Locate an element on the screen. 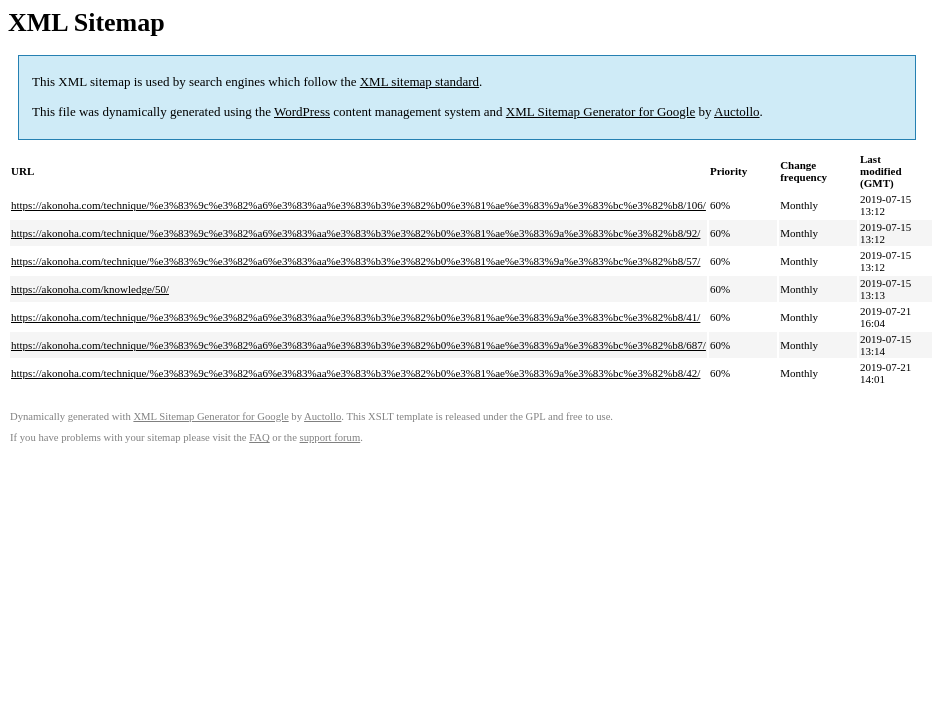 This screenshot has height=720, width=934. https://akonoha.com/technique/%e3%83%9c%e3%82%a6%e3%83%aa%e3%83%b3%e3%82%b0%e3%81%ae%e3%83%9a%e3%83%bc%e3%82%b8/687/ is located at coordinates (358, 345).